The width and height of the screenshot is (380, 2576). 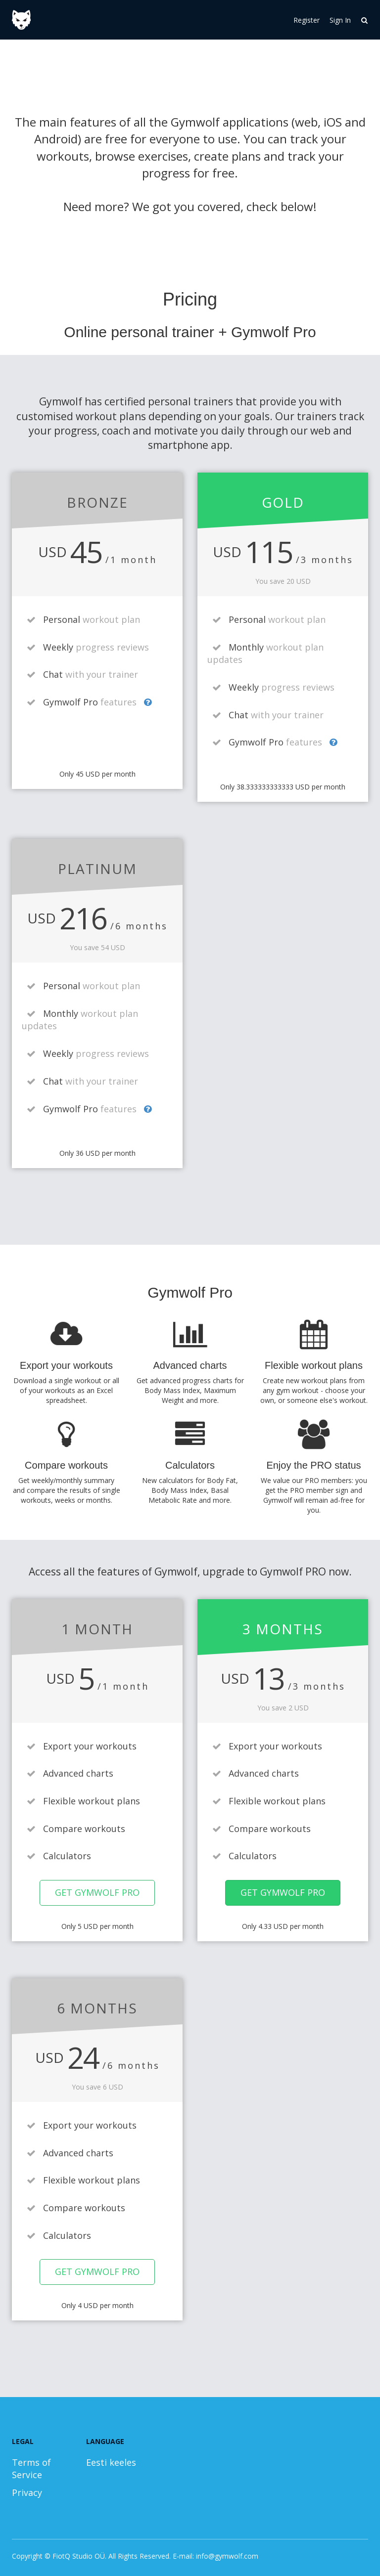 I want to click on Privacy, so click(x=27, y=2492).